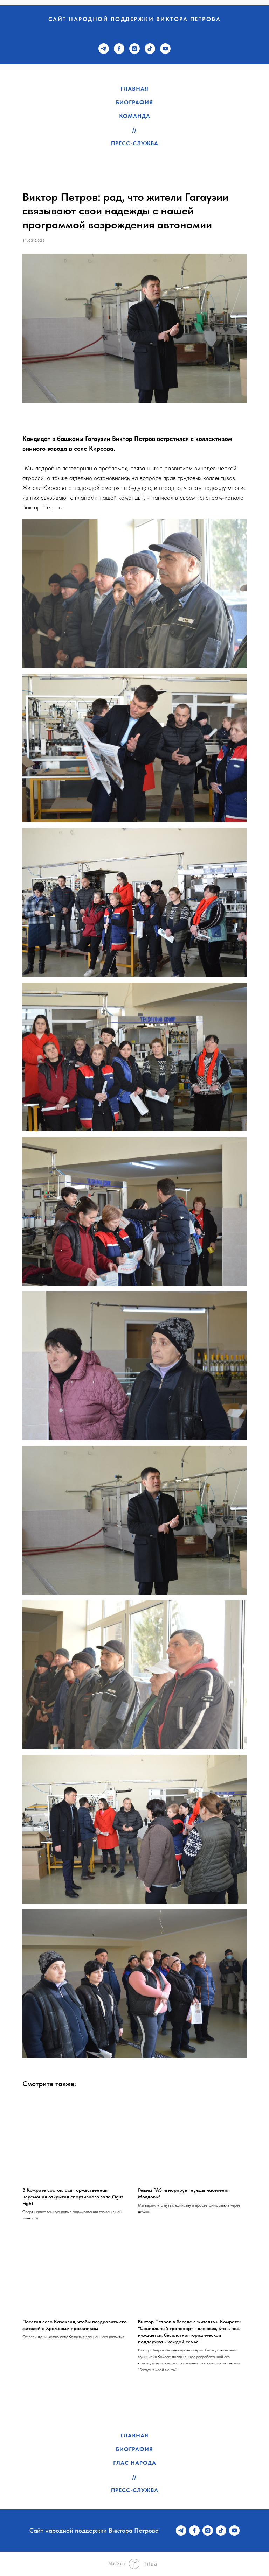 The image size is (269, 2576). What do you see at coordinates (134, 19) in the screenshot?
I see `Сайт народной поддержки Виктора Петрова` at bounding box center [134, 19].